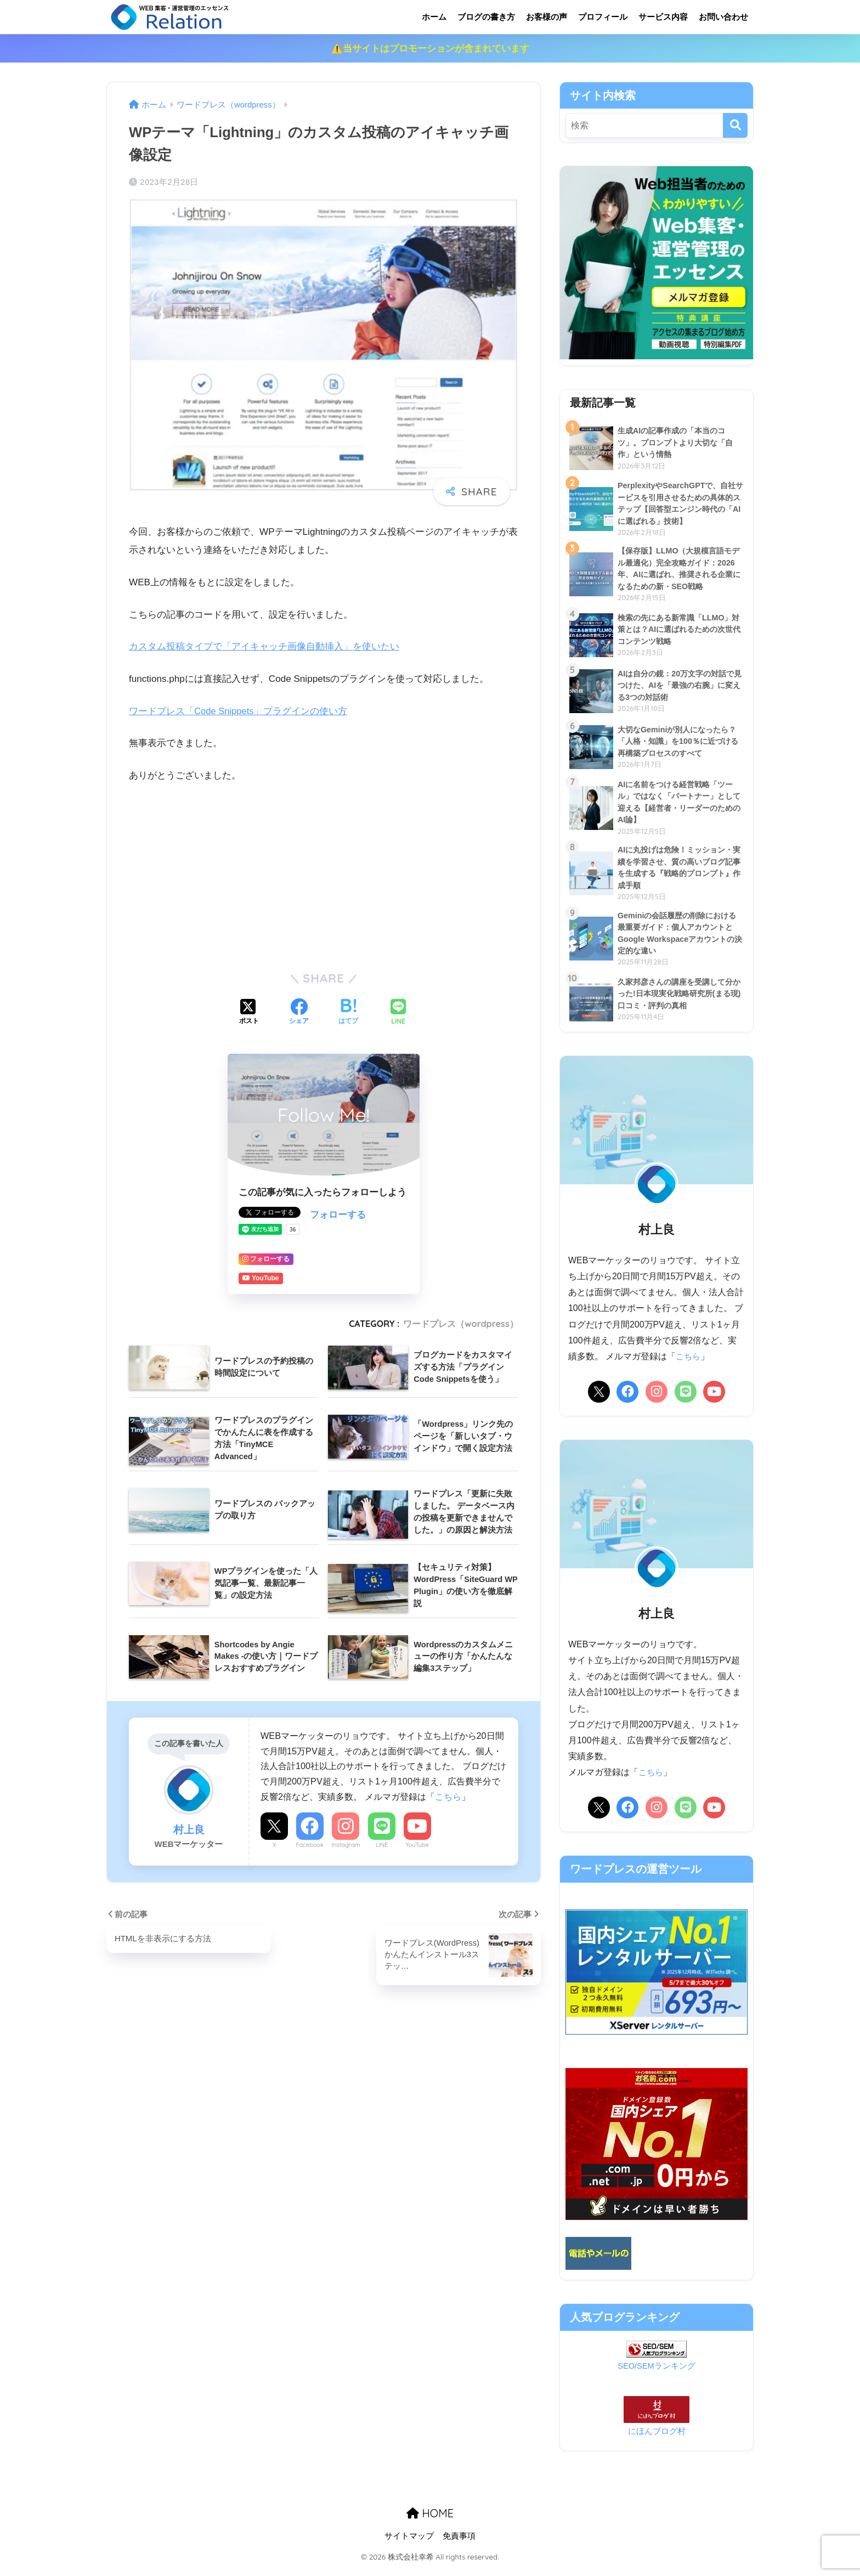  I want to click on [Advertisement], so click(323, 875).